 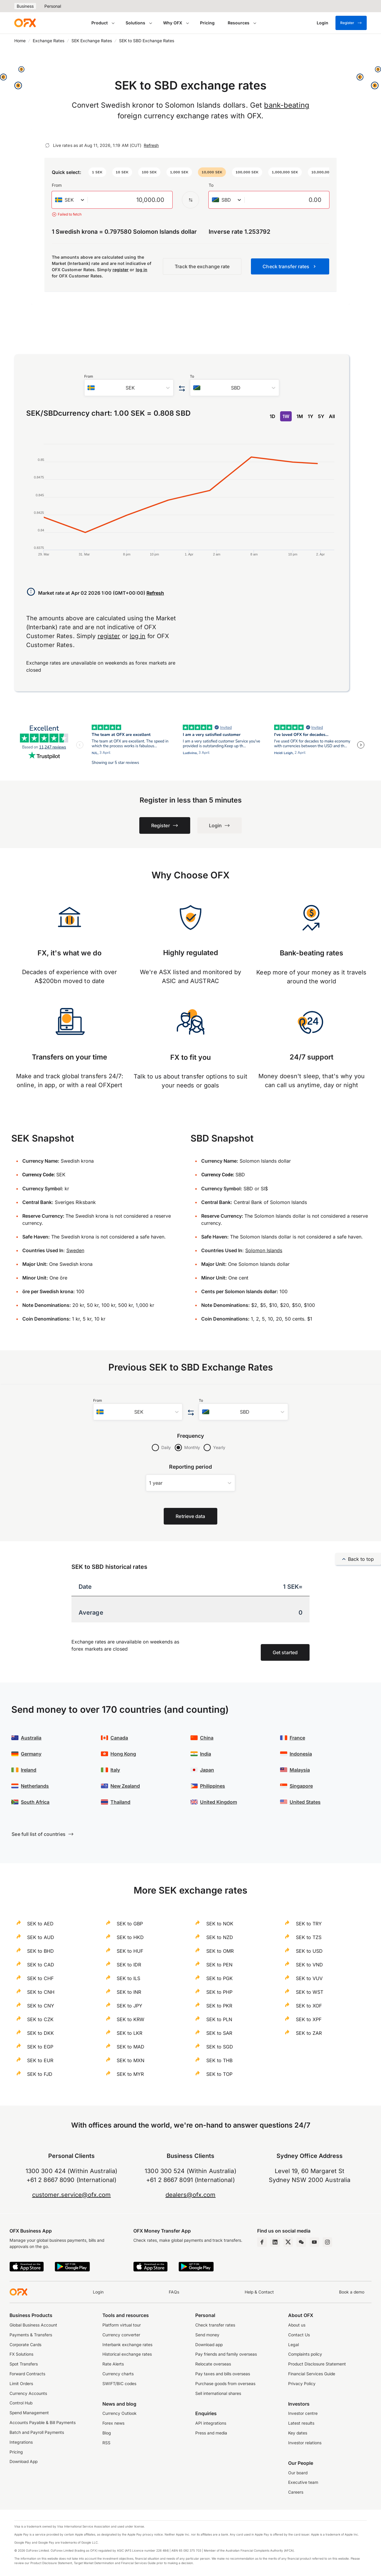 I want to click on Personal, so click(x=52, y=6).